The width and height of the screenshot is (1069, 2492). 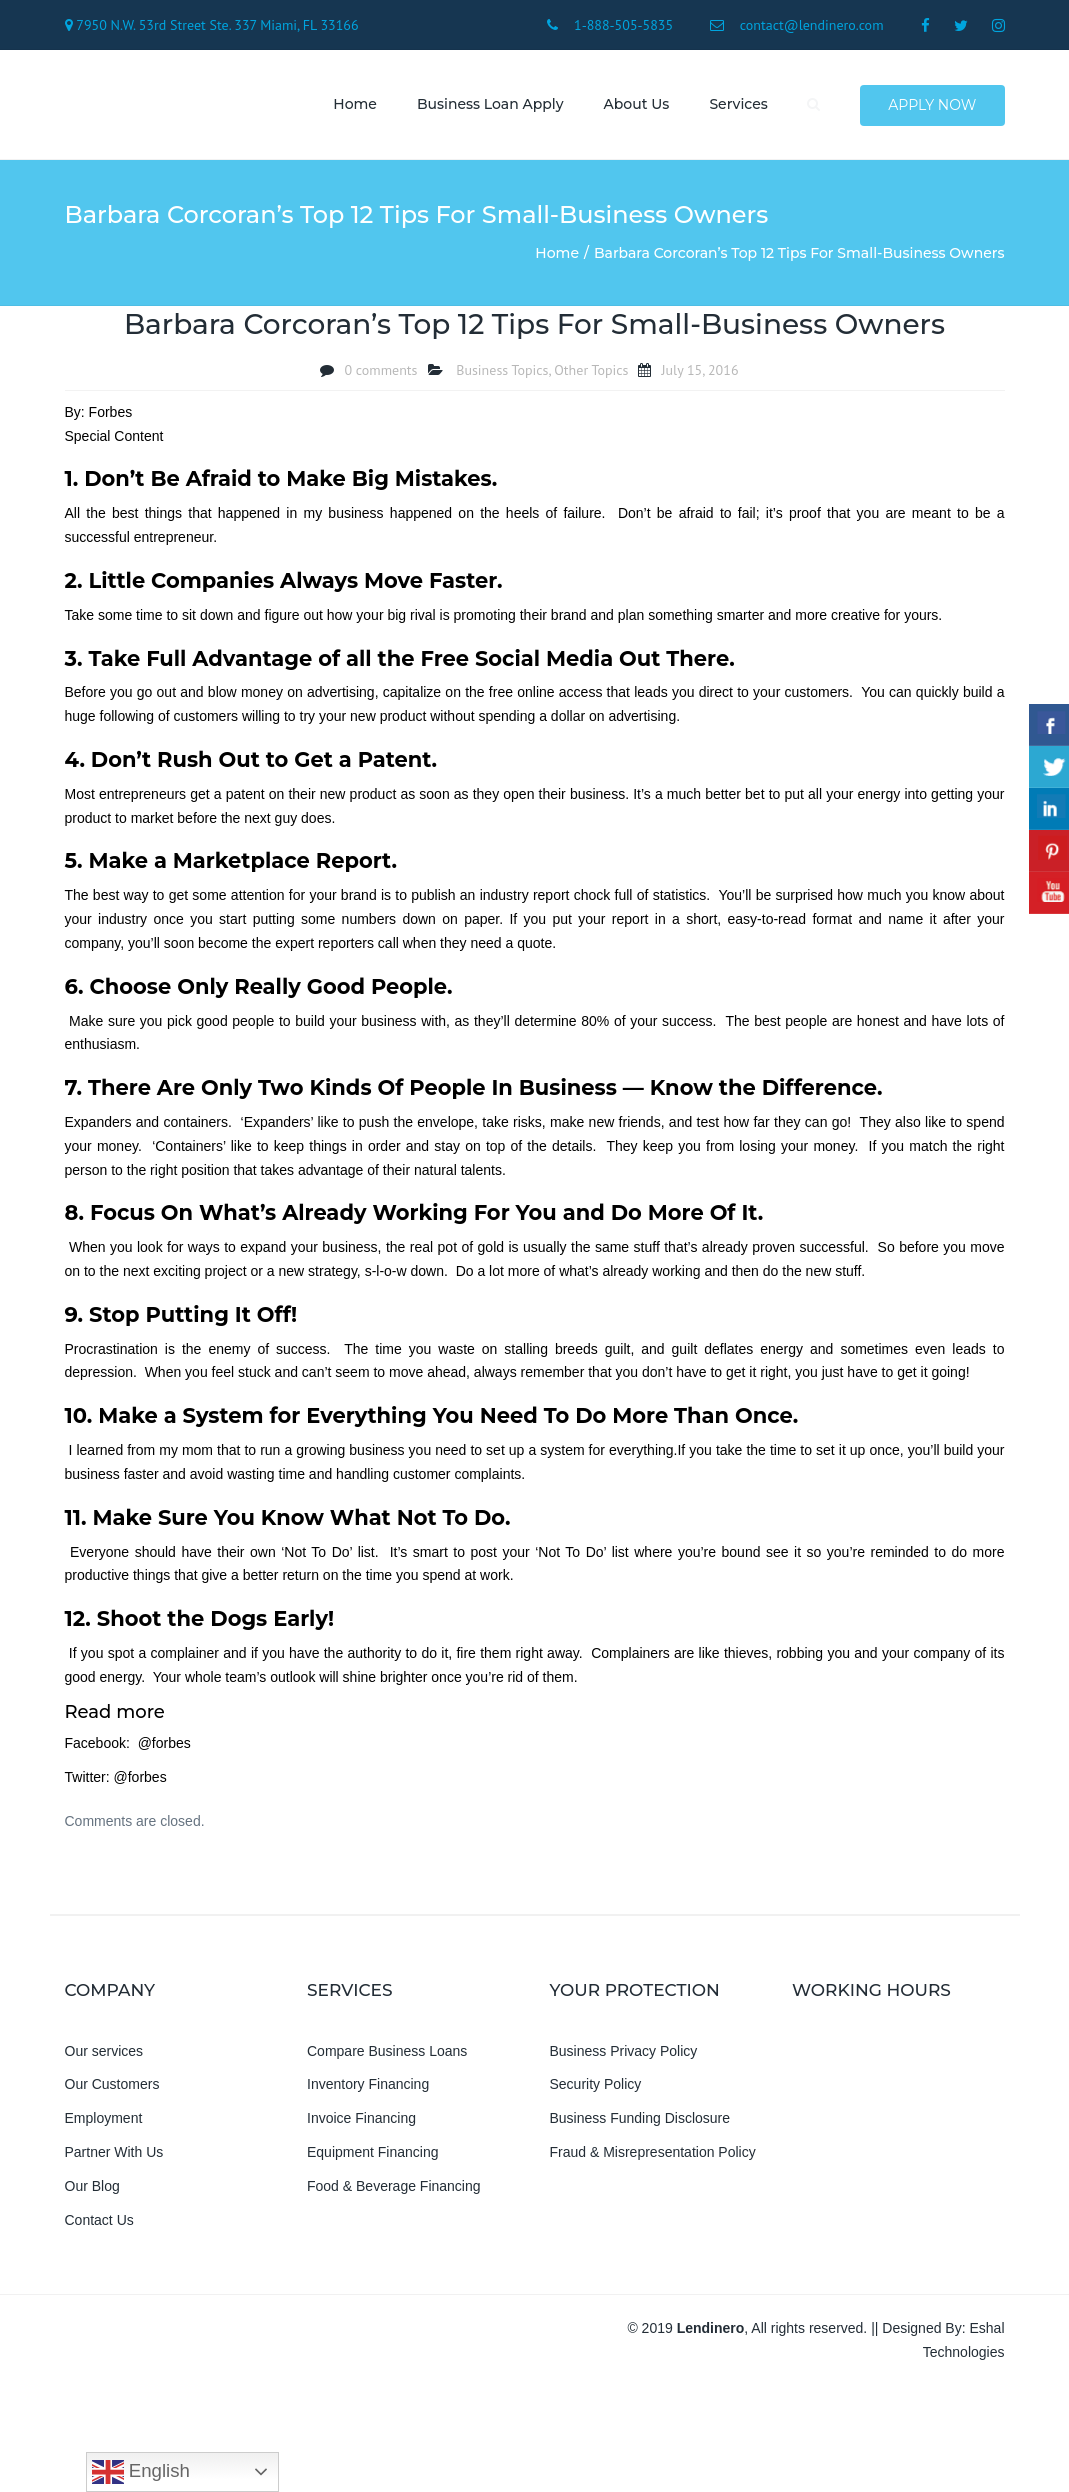 I want to click on @forbes, so click(x=164, y=1746).